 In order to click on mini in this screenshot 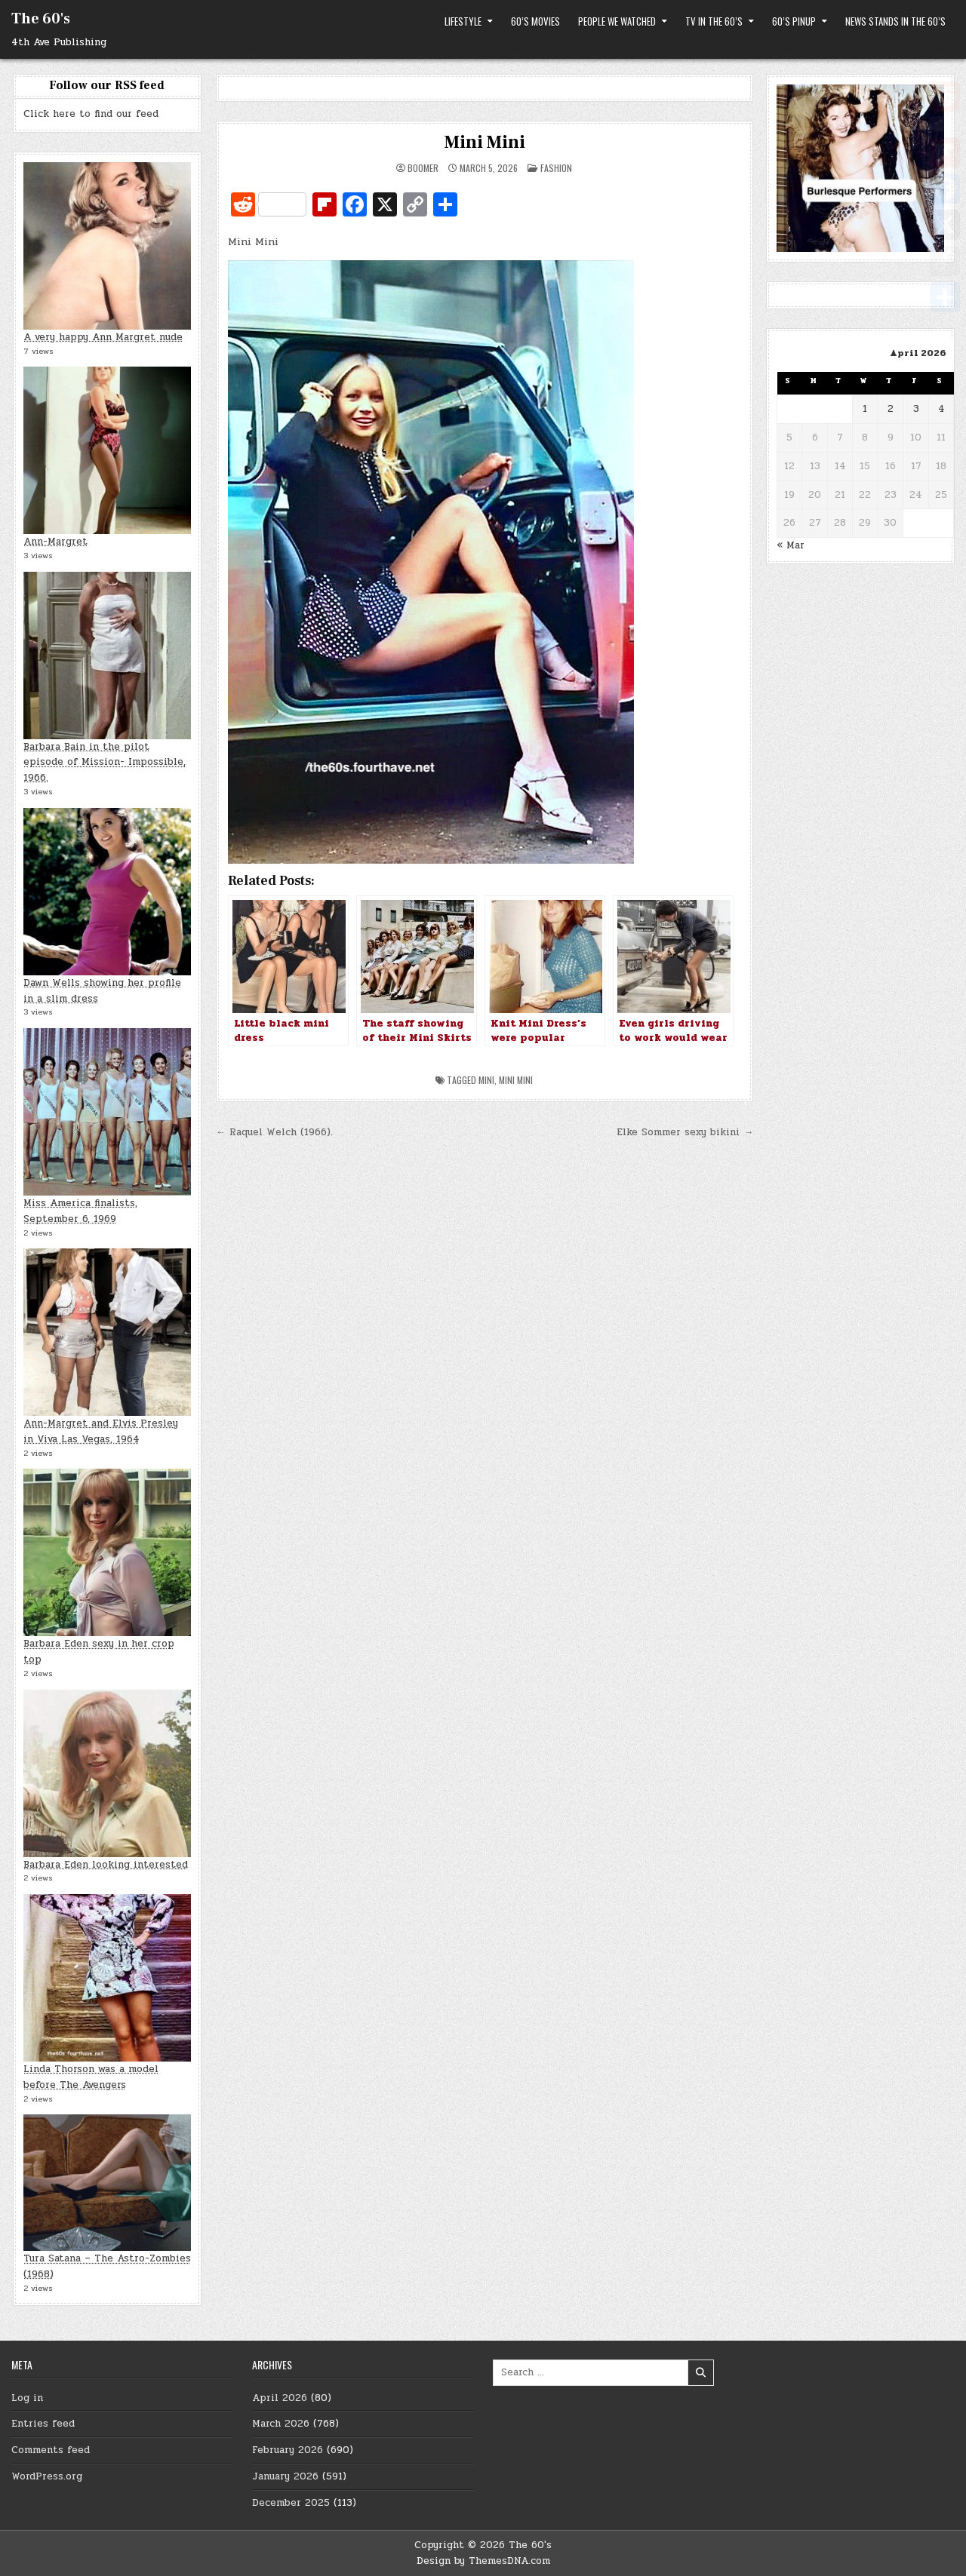, I will do `click(486, 1079)`.